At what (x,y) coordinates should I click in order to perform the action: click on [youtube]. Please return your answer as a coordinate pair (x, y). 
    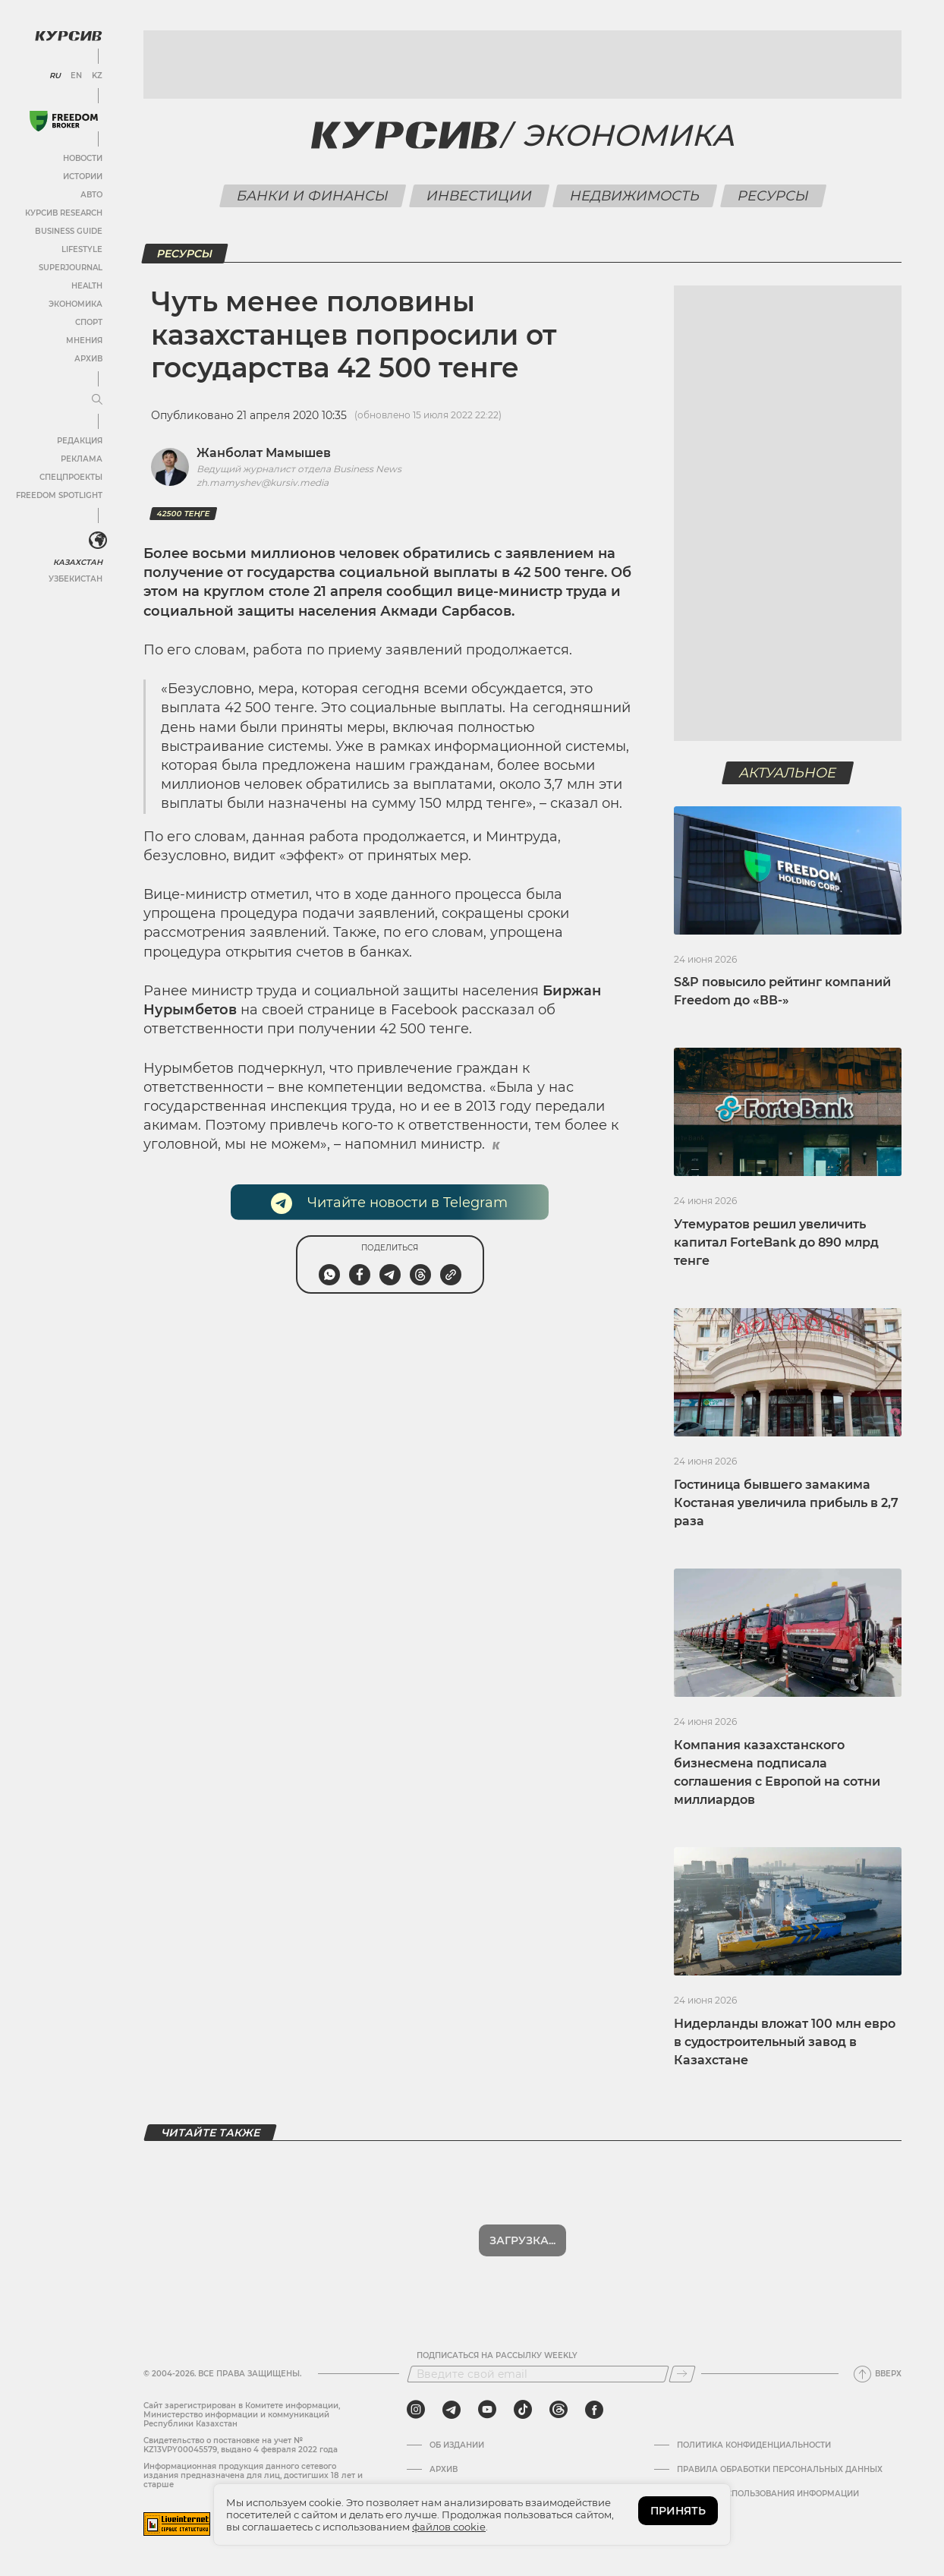
    Looking at the image, I should click on (487, 2410).